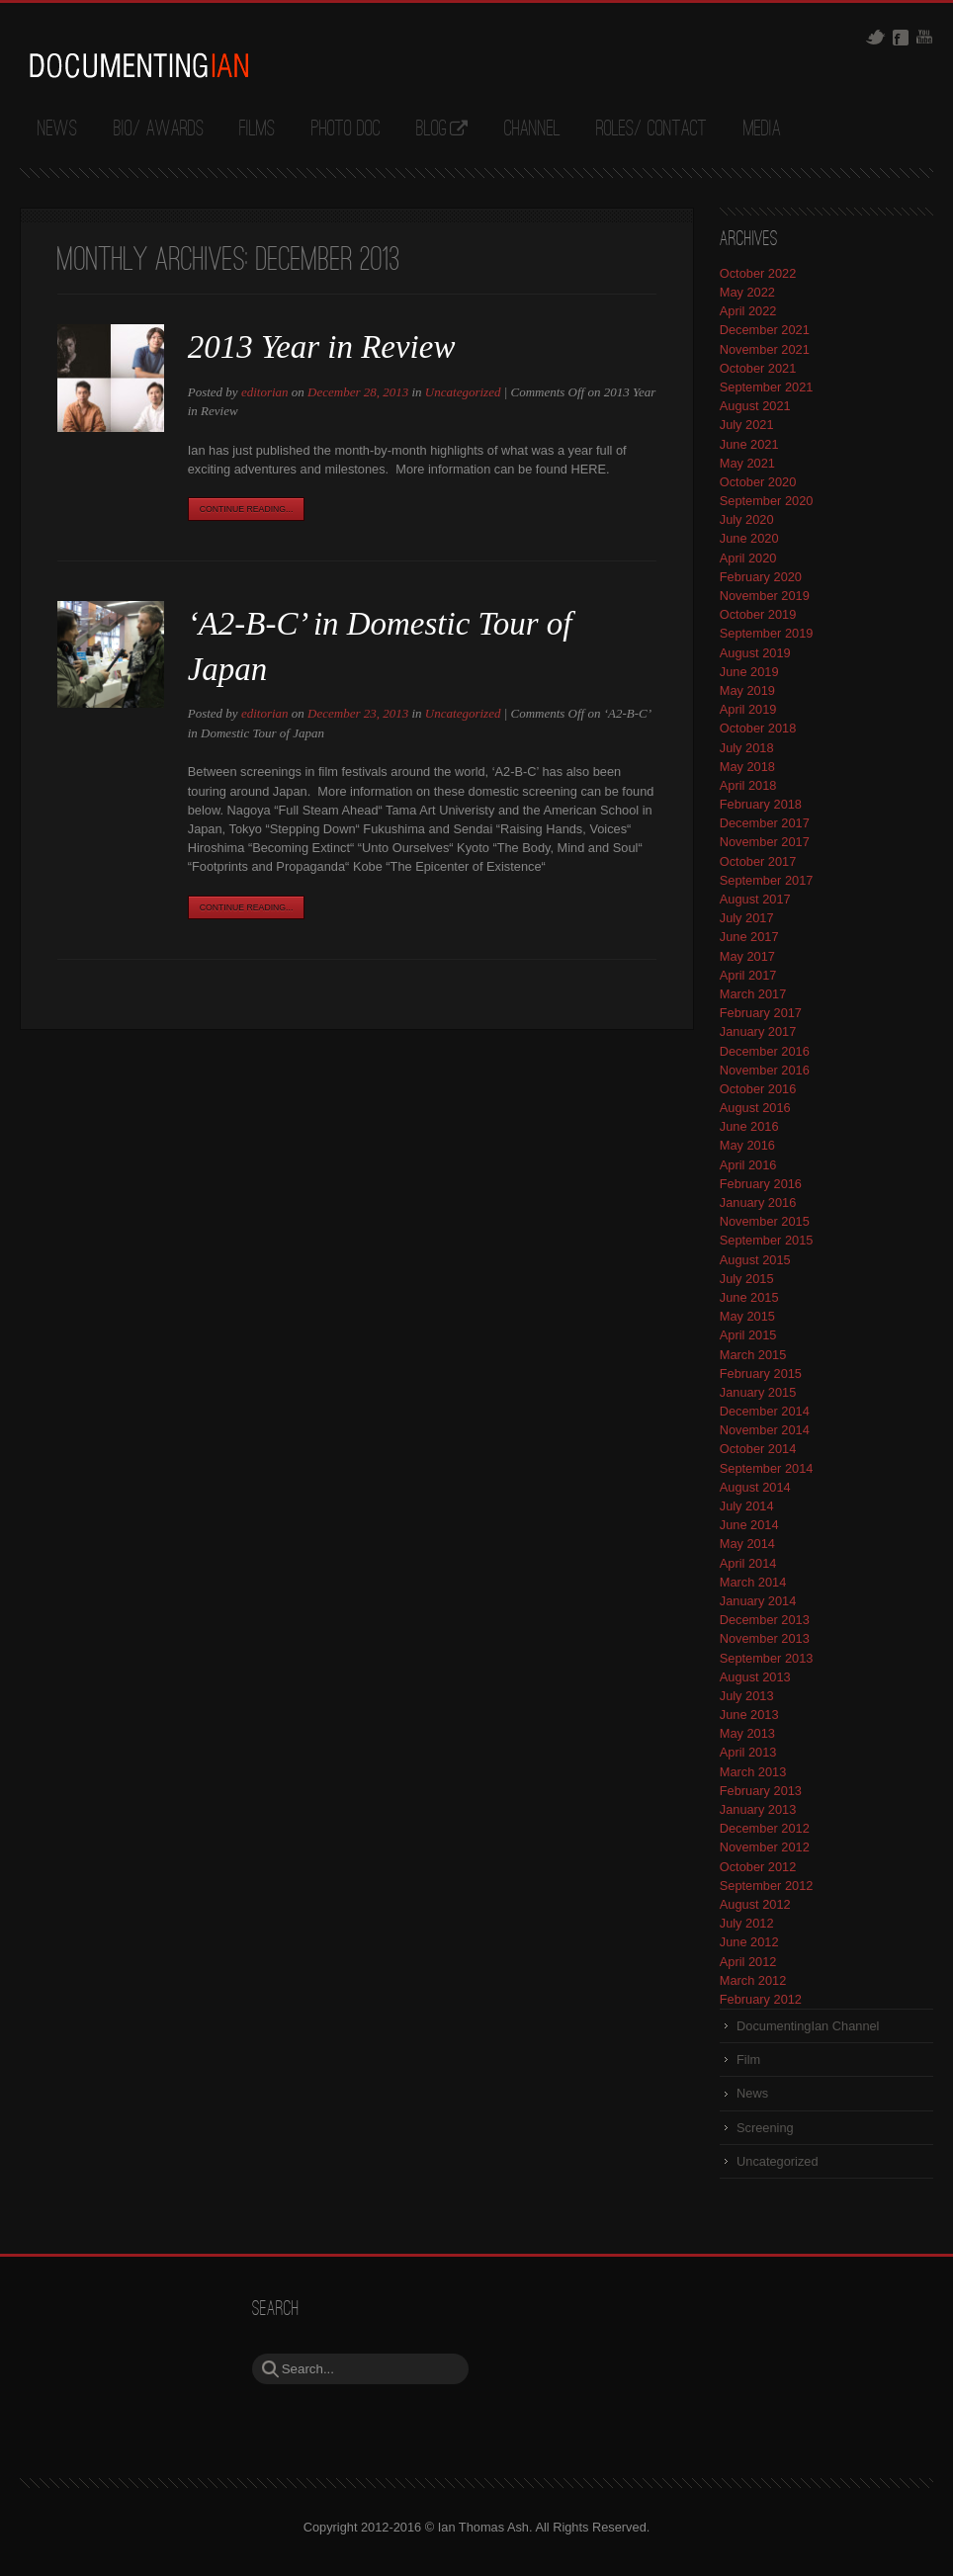 This screenshot has width=953, height=2576. I want to click on July 2021, so click(747, 424).